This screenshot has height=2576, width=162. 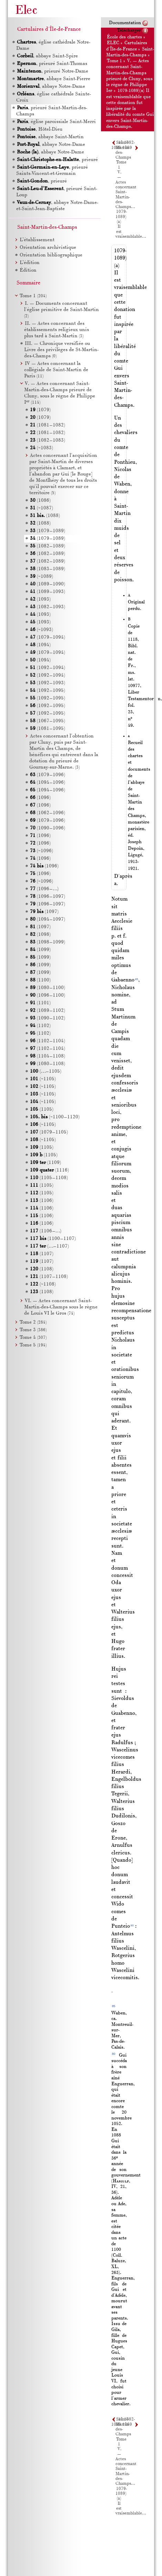 What do you see at coordinates (49, 1132) in the screenshot?
I see `(1079–1105)` at bounding box center [49, 1132].